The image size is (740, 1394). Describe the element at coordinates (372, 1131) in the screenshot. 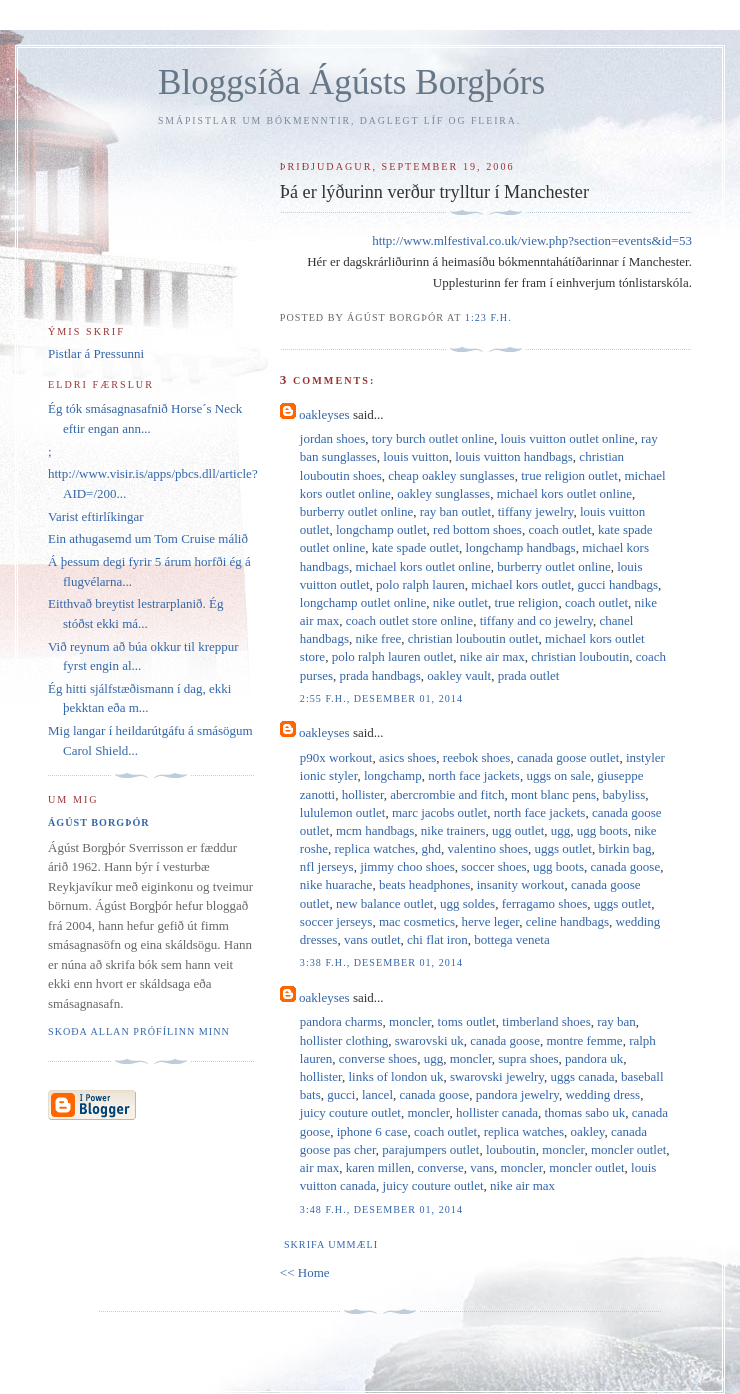

I see `iphone 6 case` at that location.